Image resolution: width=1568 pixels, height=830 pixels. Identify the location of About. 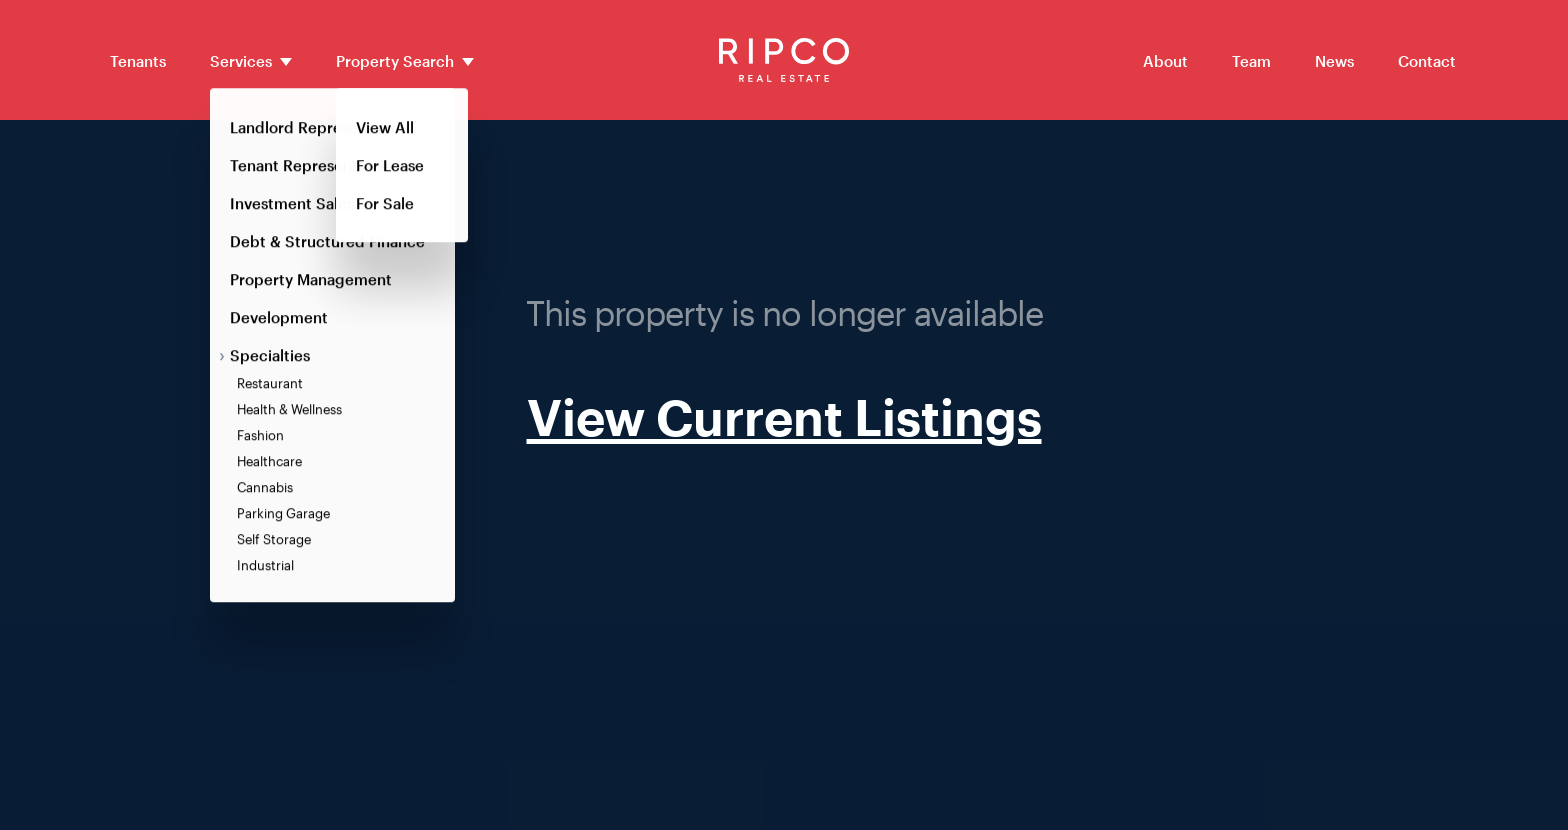
(1165, 61).